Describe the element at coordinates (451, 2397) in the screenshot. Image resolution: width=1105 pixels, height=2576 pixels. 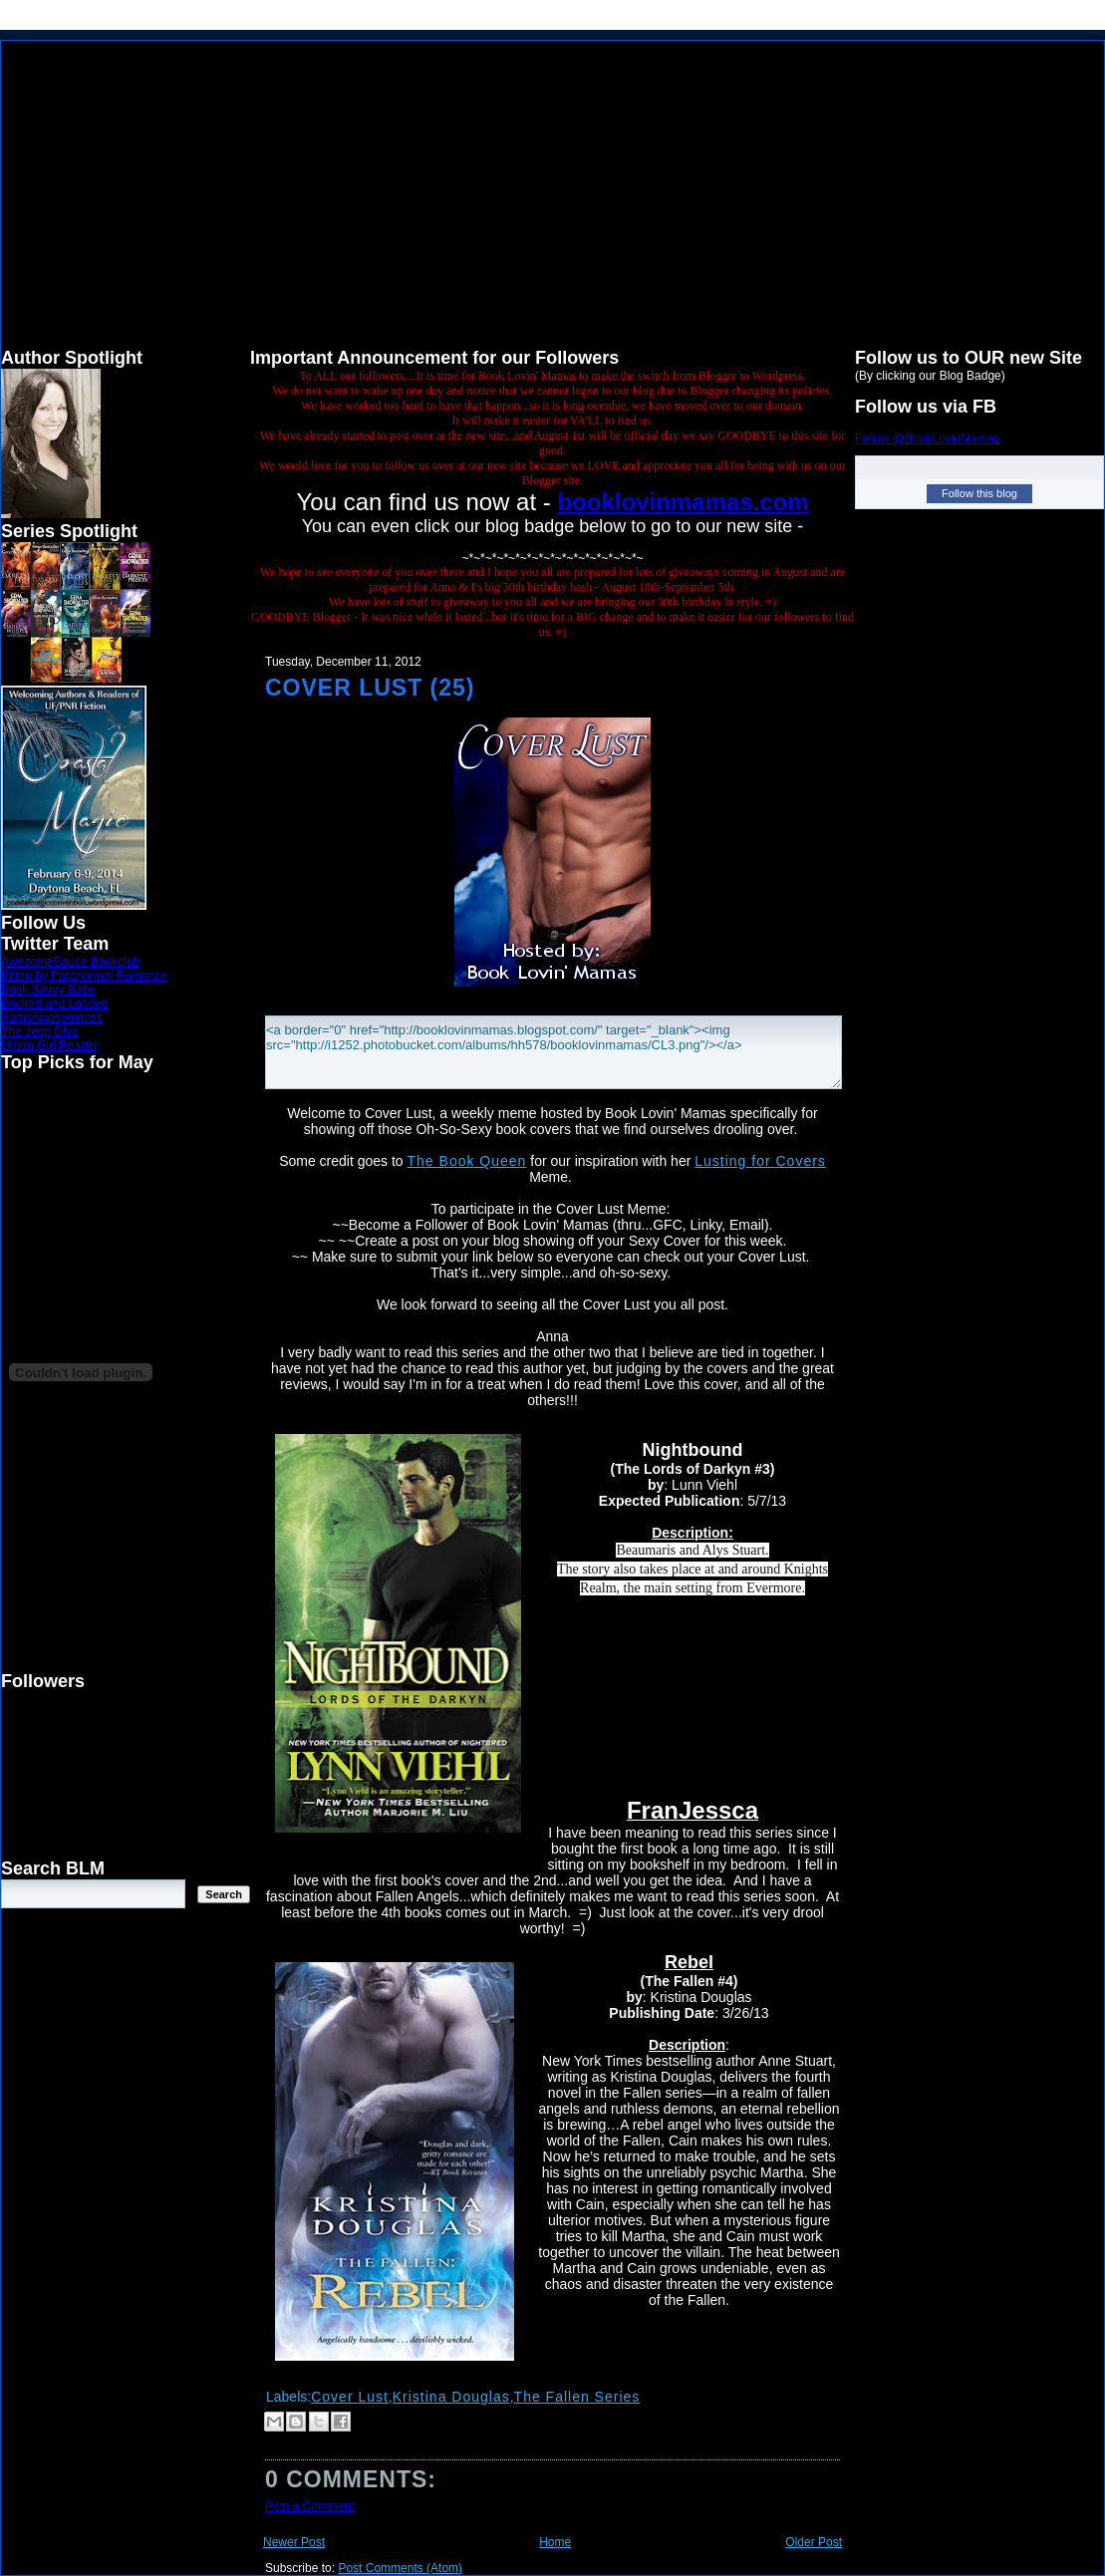
I see `Kristina Douglas` at that location.